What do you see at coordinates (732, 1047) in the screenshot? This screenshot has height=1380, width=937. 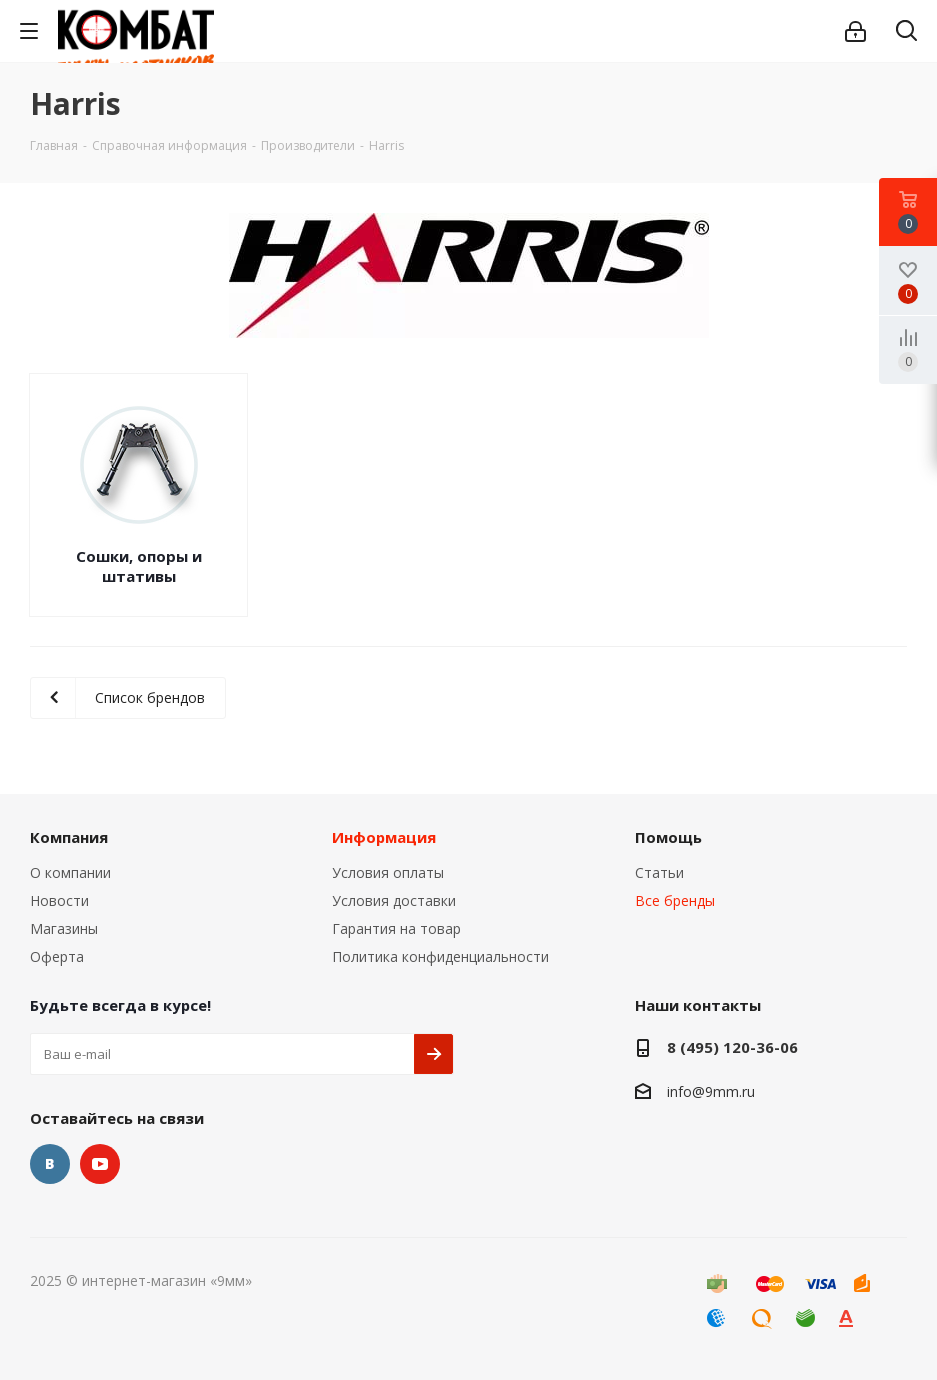 I see `8 (495) 120-36-06` at bounding box center [732, 1047].